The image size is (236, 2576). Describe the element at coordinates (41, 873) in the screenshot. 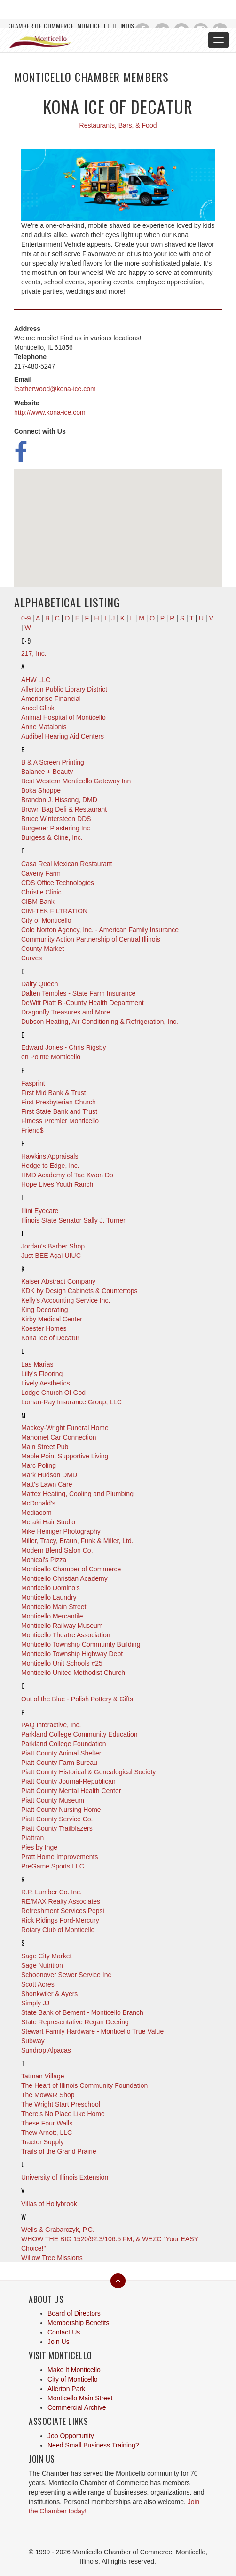

I see `Caveny Farm` at that location.